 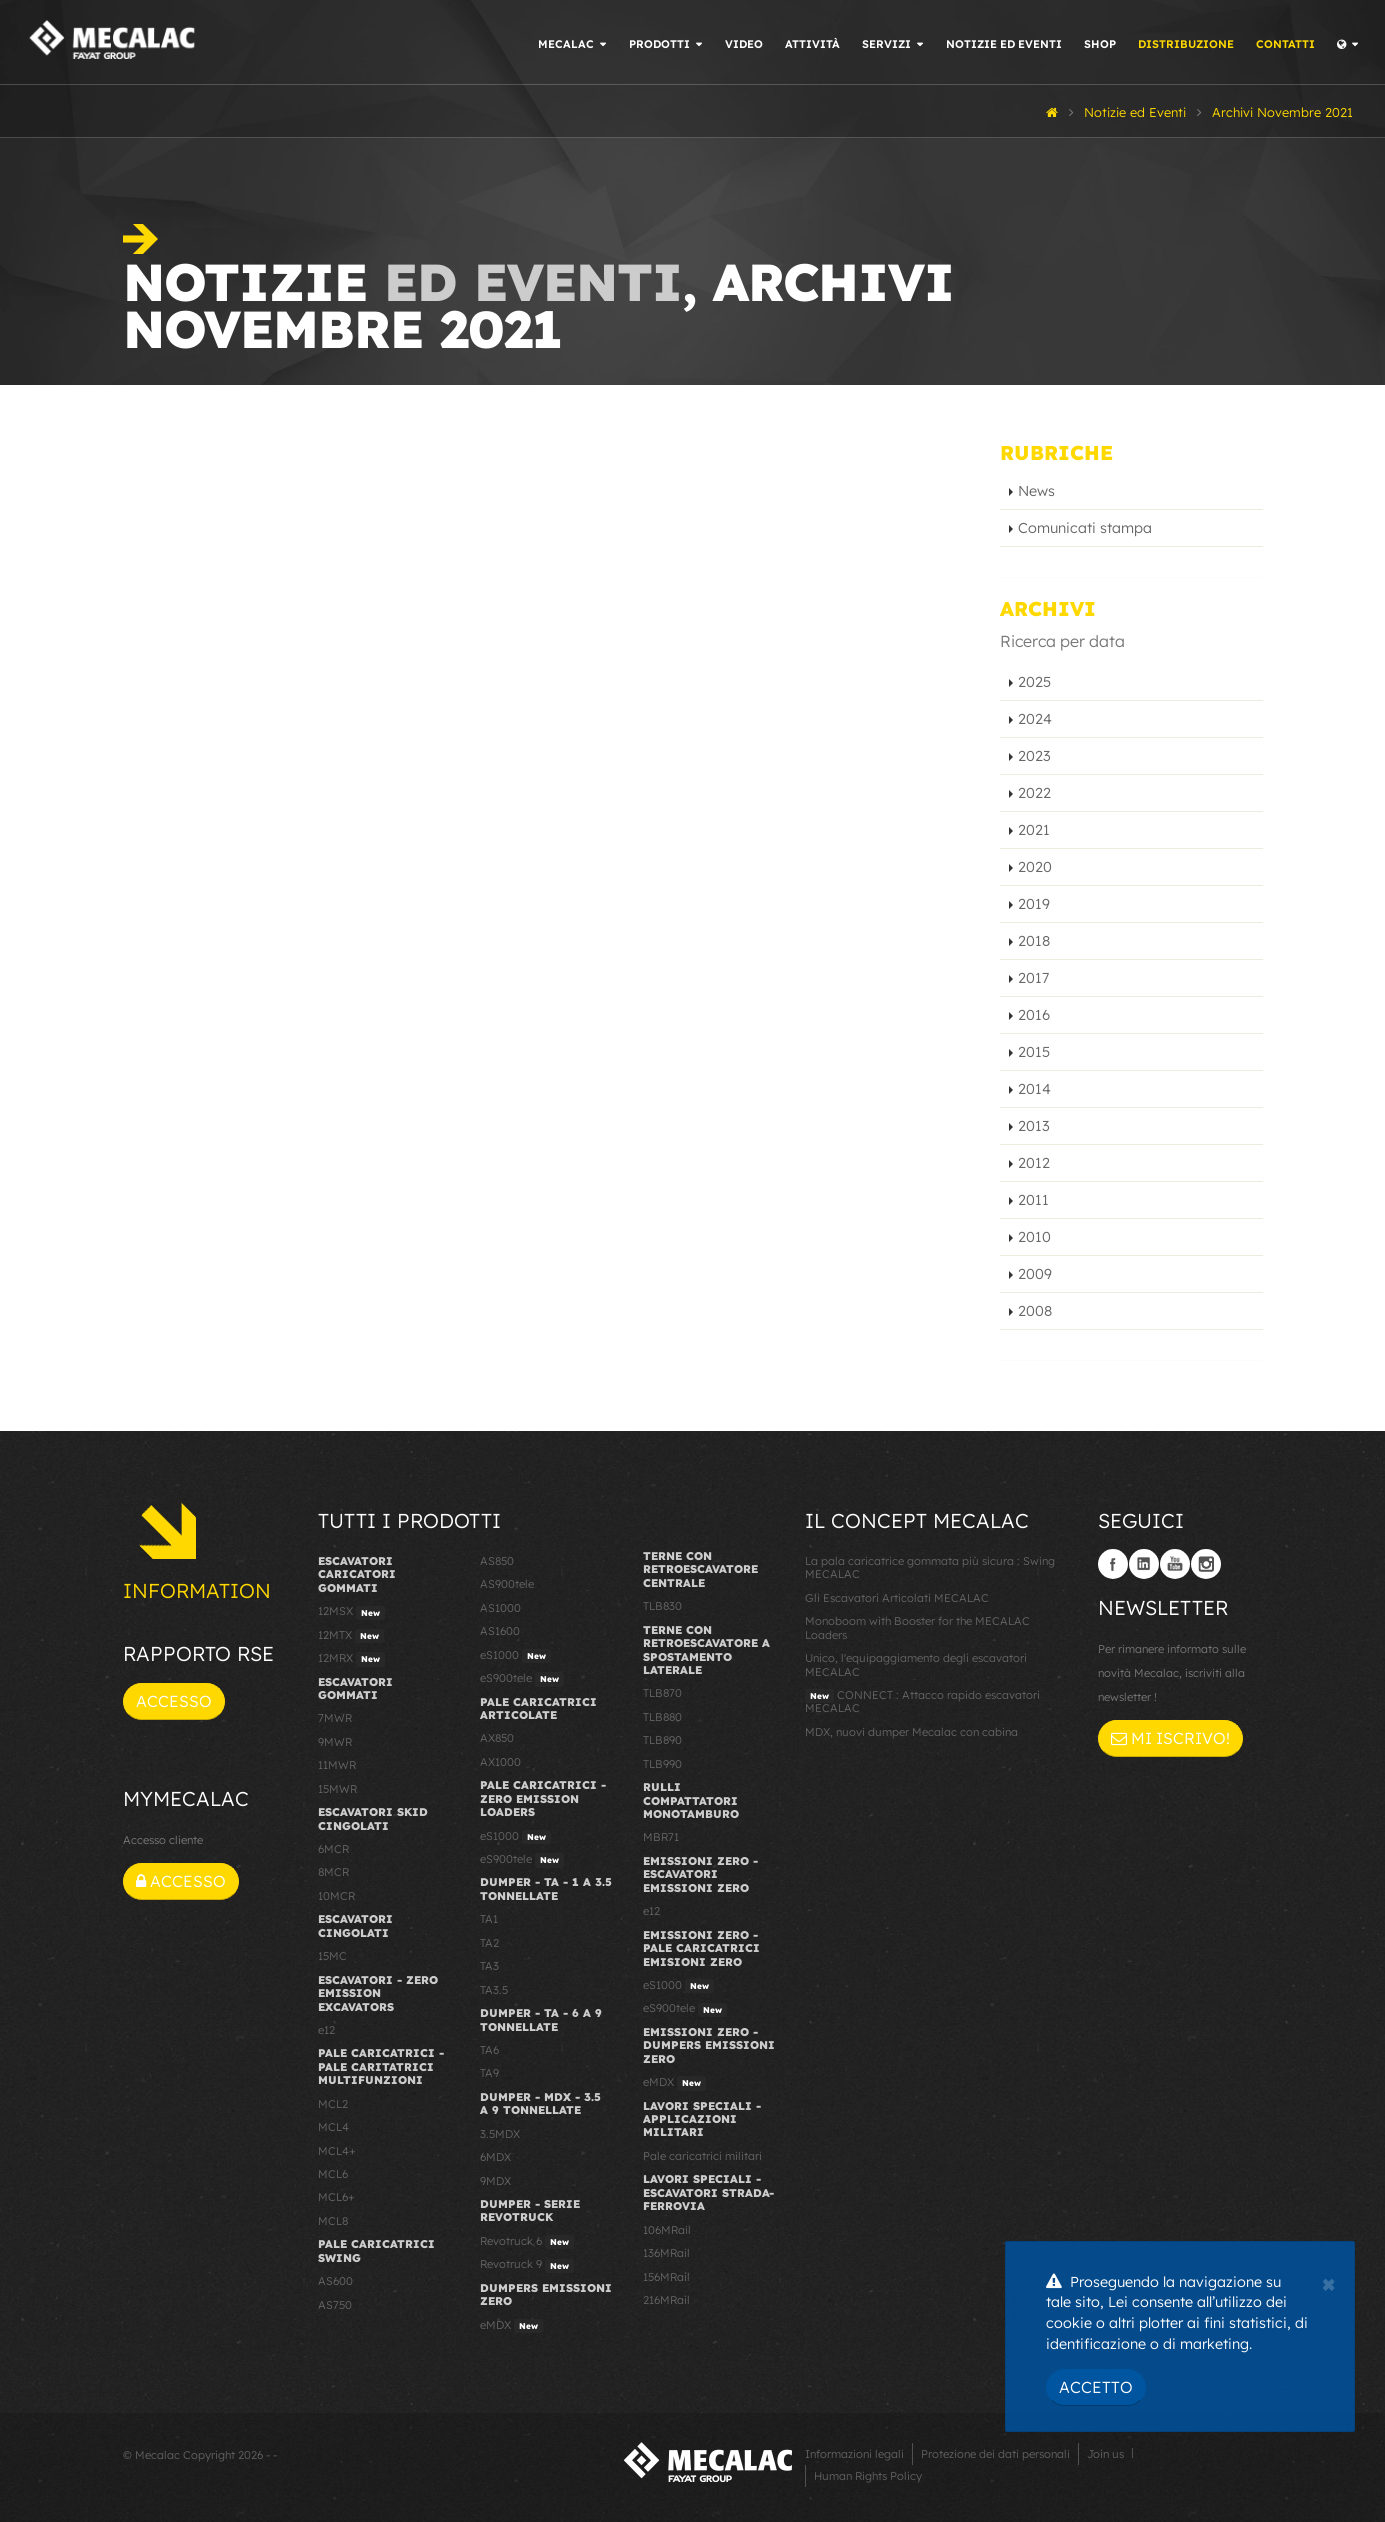 I want to click on 10MCR, so click(x=336, y=1896).